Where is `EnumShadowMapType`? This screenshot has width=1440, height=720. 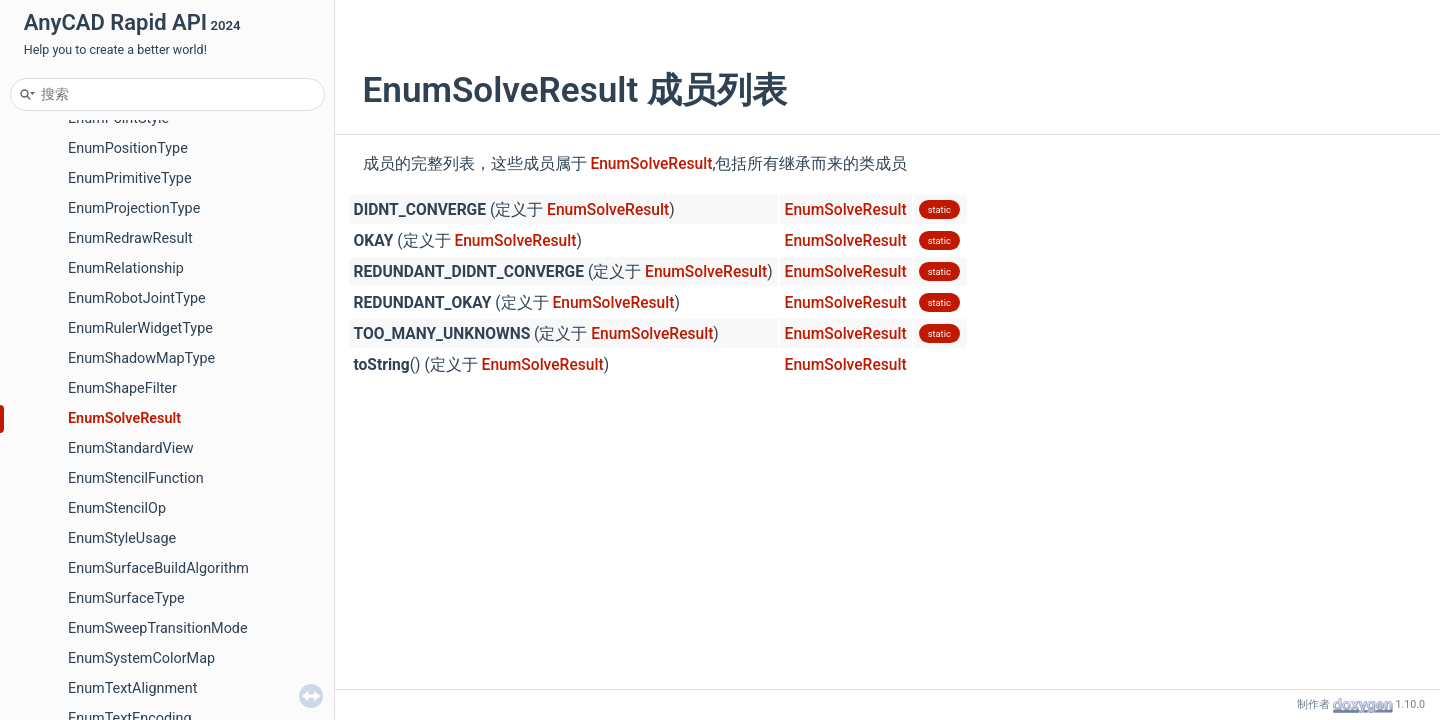
EnumShadowMapType is located at coordinates (141, 358).